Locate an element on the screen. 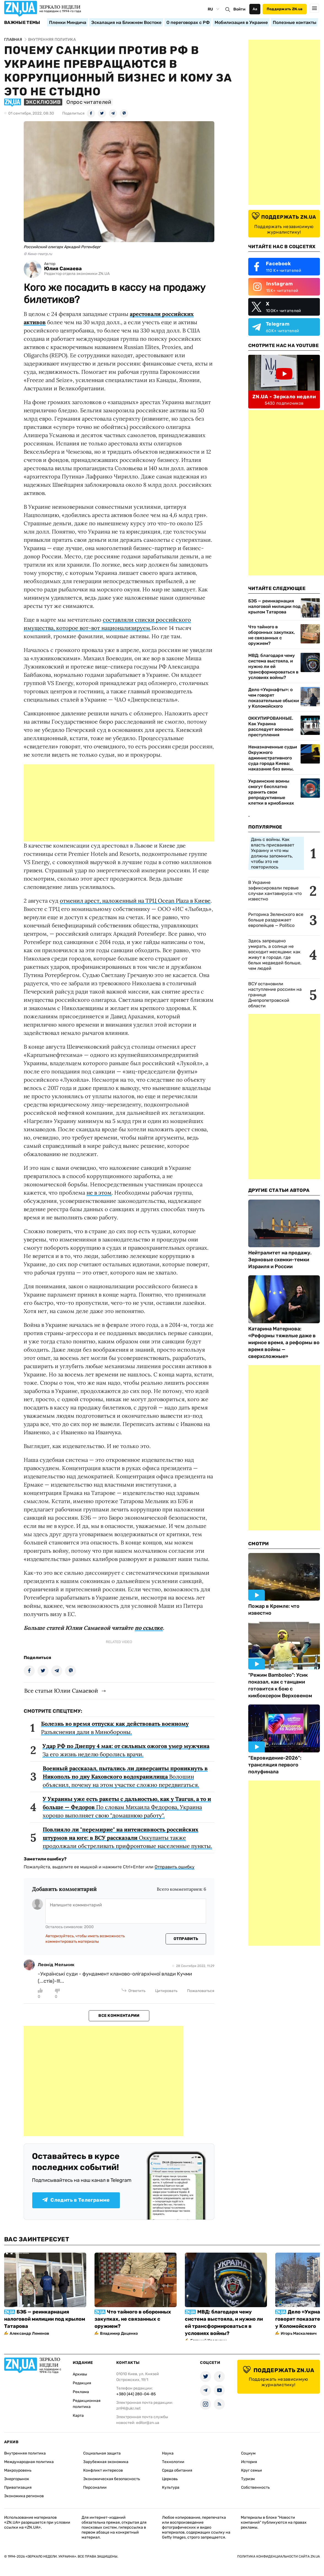 This screenshot has width=324, height=2576. отменил арест, наложенный на ТРЦ Ocean Plaza в Киеве is located at coordinates (135, 900).